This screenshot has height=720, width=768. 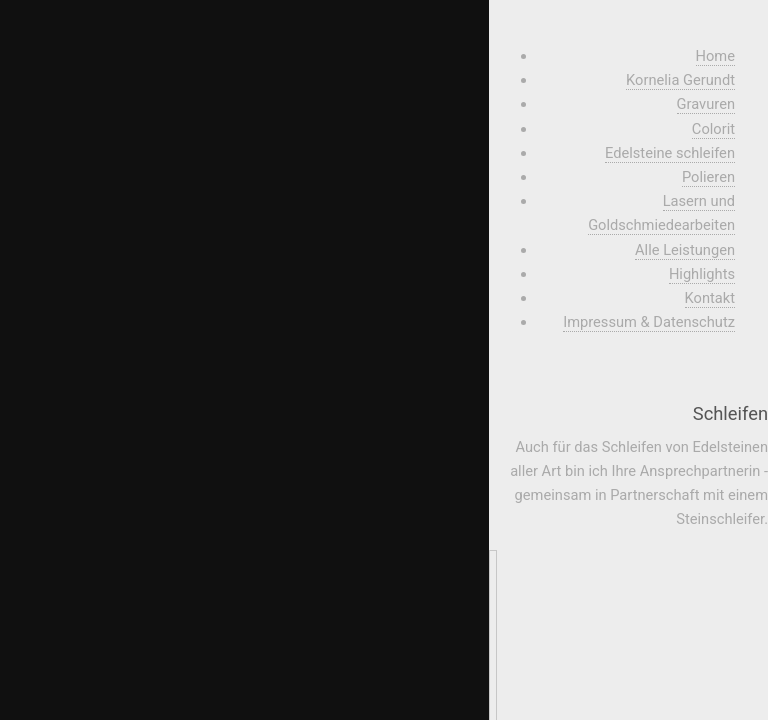 I want to click on Impressum & Datenschutz, so click(x=649, y=322).